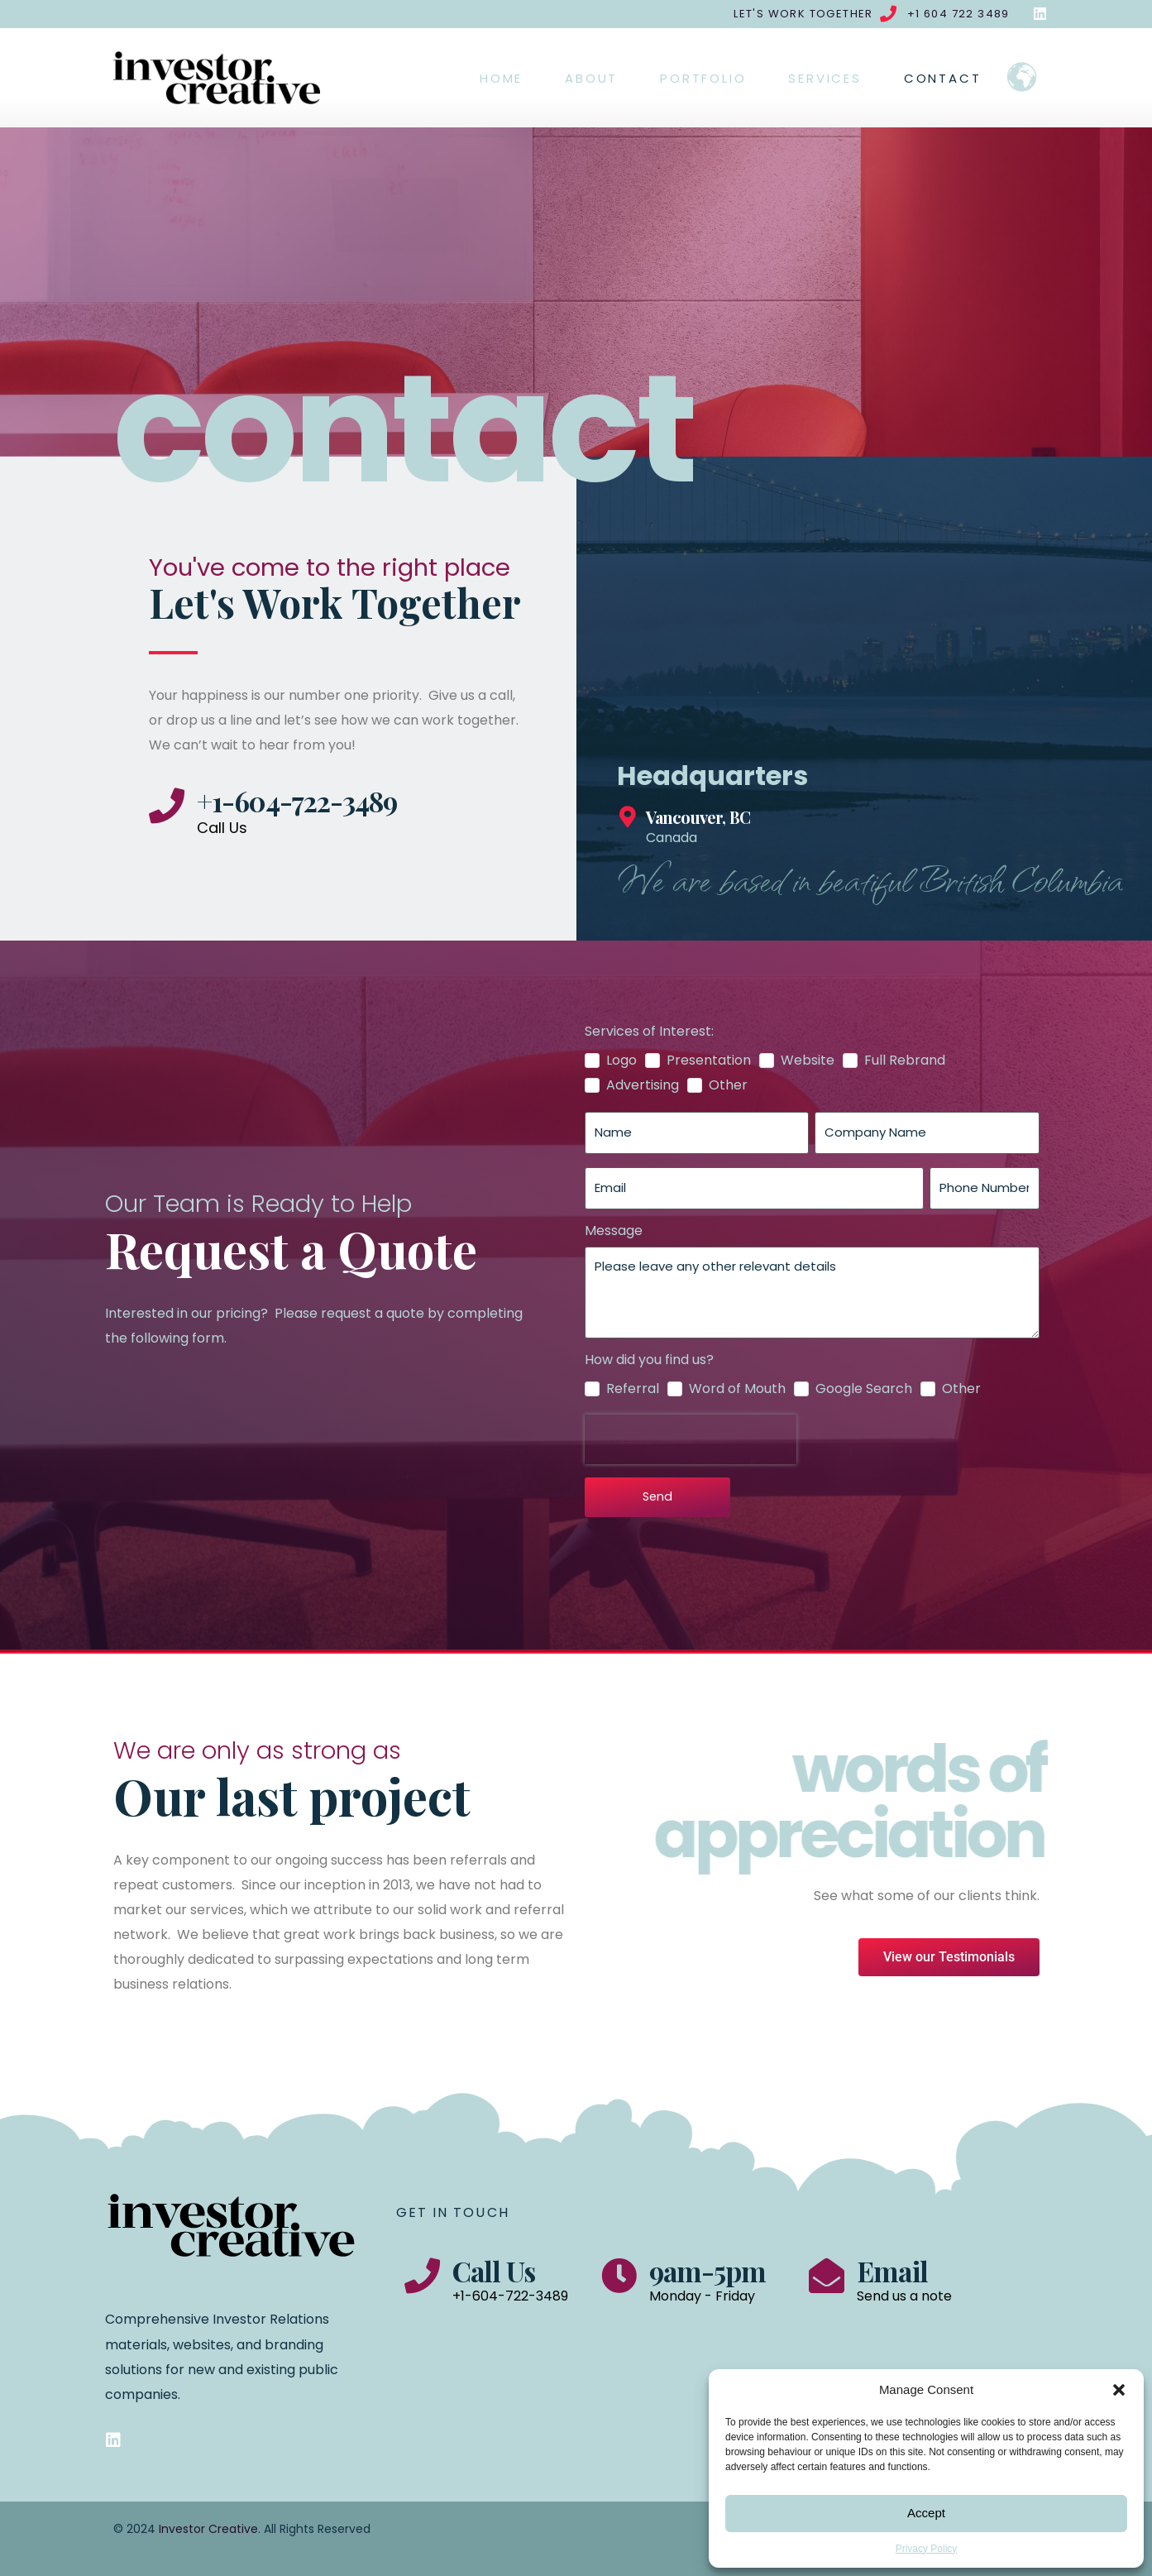 Image resolution: width=1152 pixels, height=2576 pixels. Describe the element at coordinates (737, 1389) in the screenshot. I see `Word of Mouth` at that location.